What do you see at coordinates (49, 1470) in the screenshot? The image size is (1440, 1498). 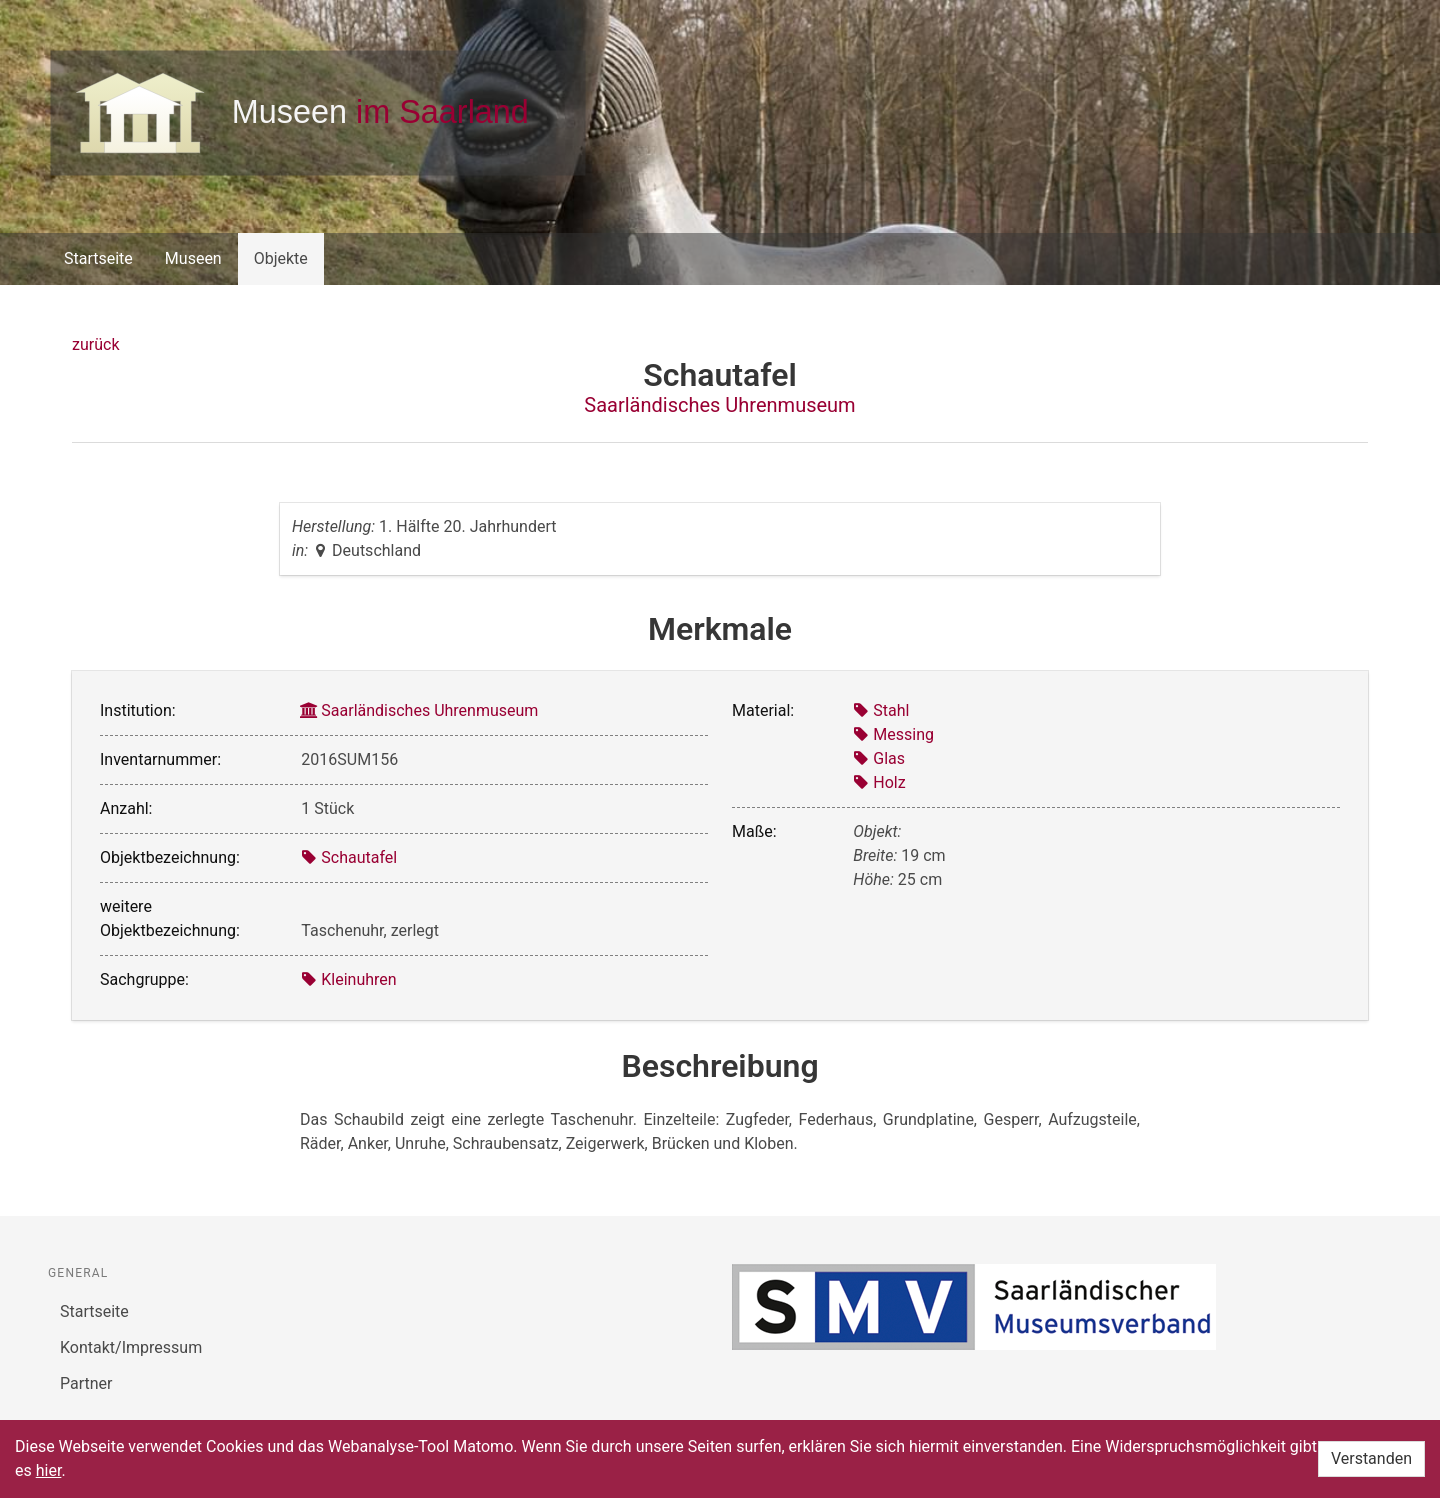 I see `hier` at bounding box center [49, 1470].